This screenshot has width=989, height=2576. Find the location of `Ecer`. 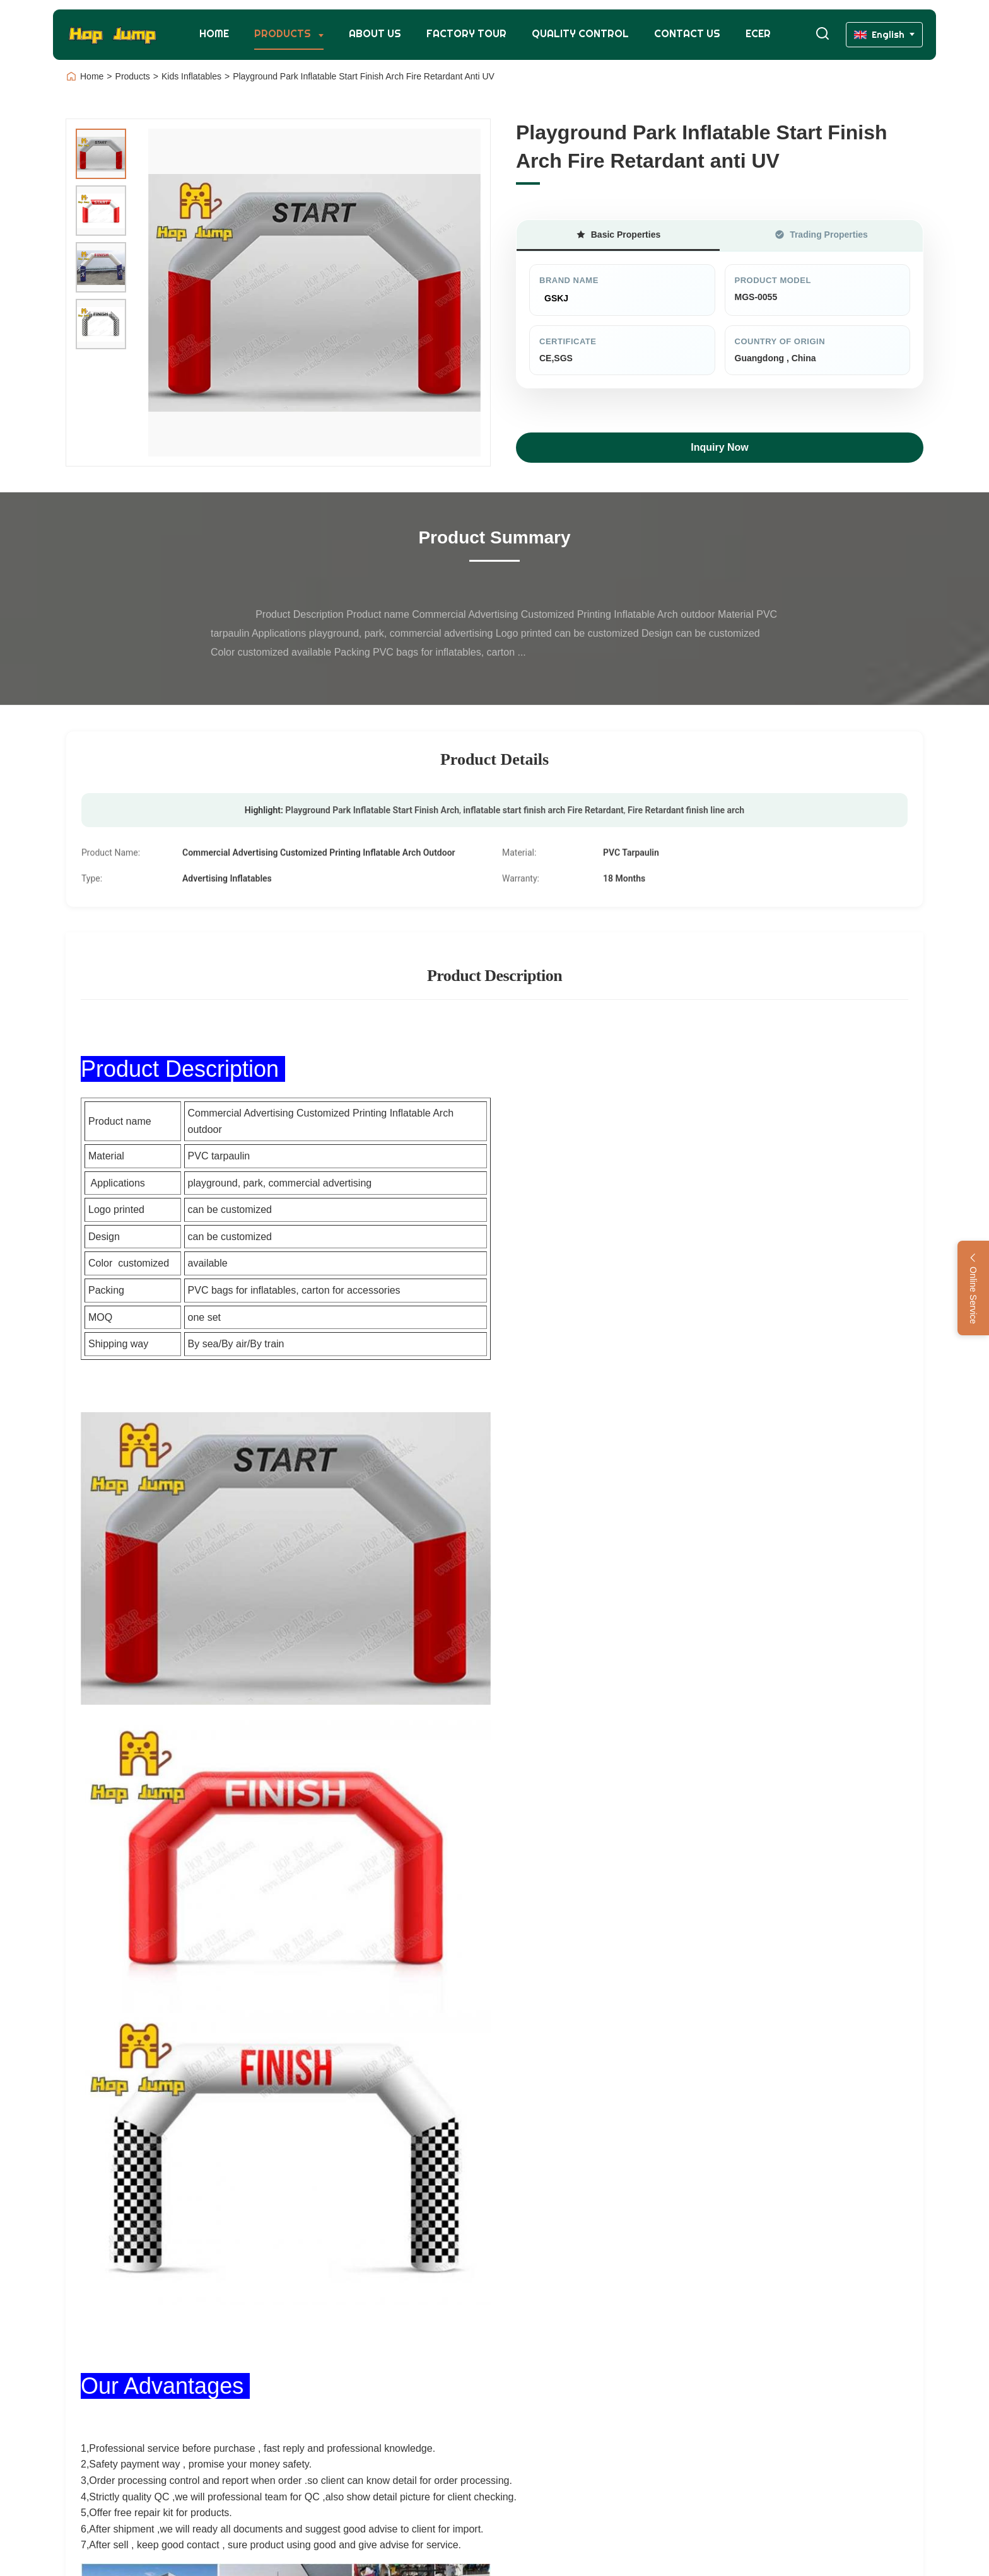

Ecer is located at coordinates (758, 33).